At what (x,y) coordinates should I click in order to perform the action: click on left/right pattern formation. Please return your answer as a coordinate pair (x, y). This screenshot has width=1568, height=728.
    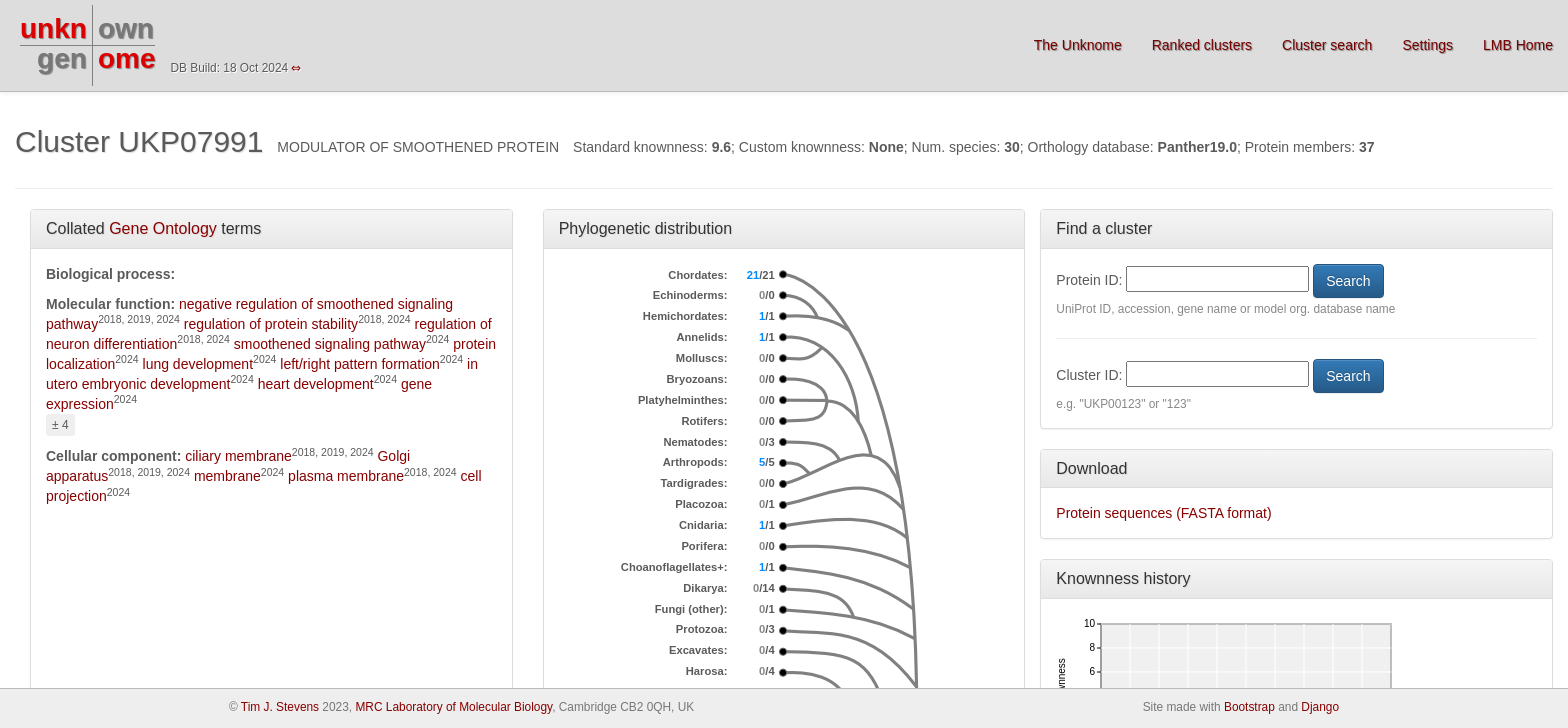
    Looking at the image, I should click on (360, 364).